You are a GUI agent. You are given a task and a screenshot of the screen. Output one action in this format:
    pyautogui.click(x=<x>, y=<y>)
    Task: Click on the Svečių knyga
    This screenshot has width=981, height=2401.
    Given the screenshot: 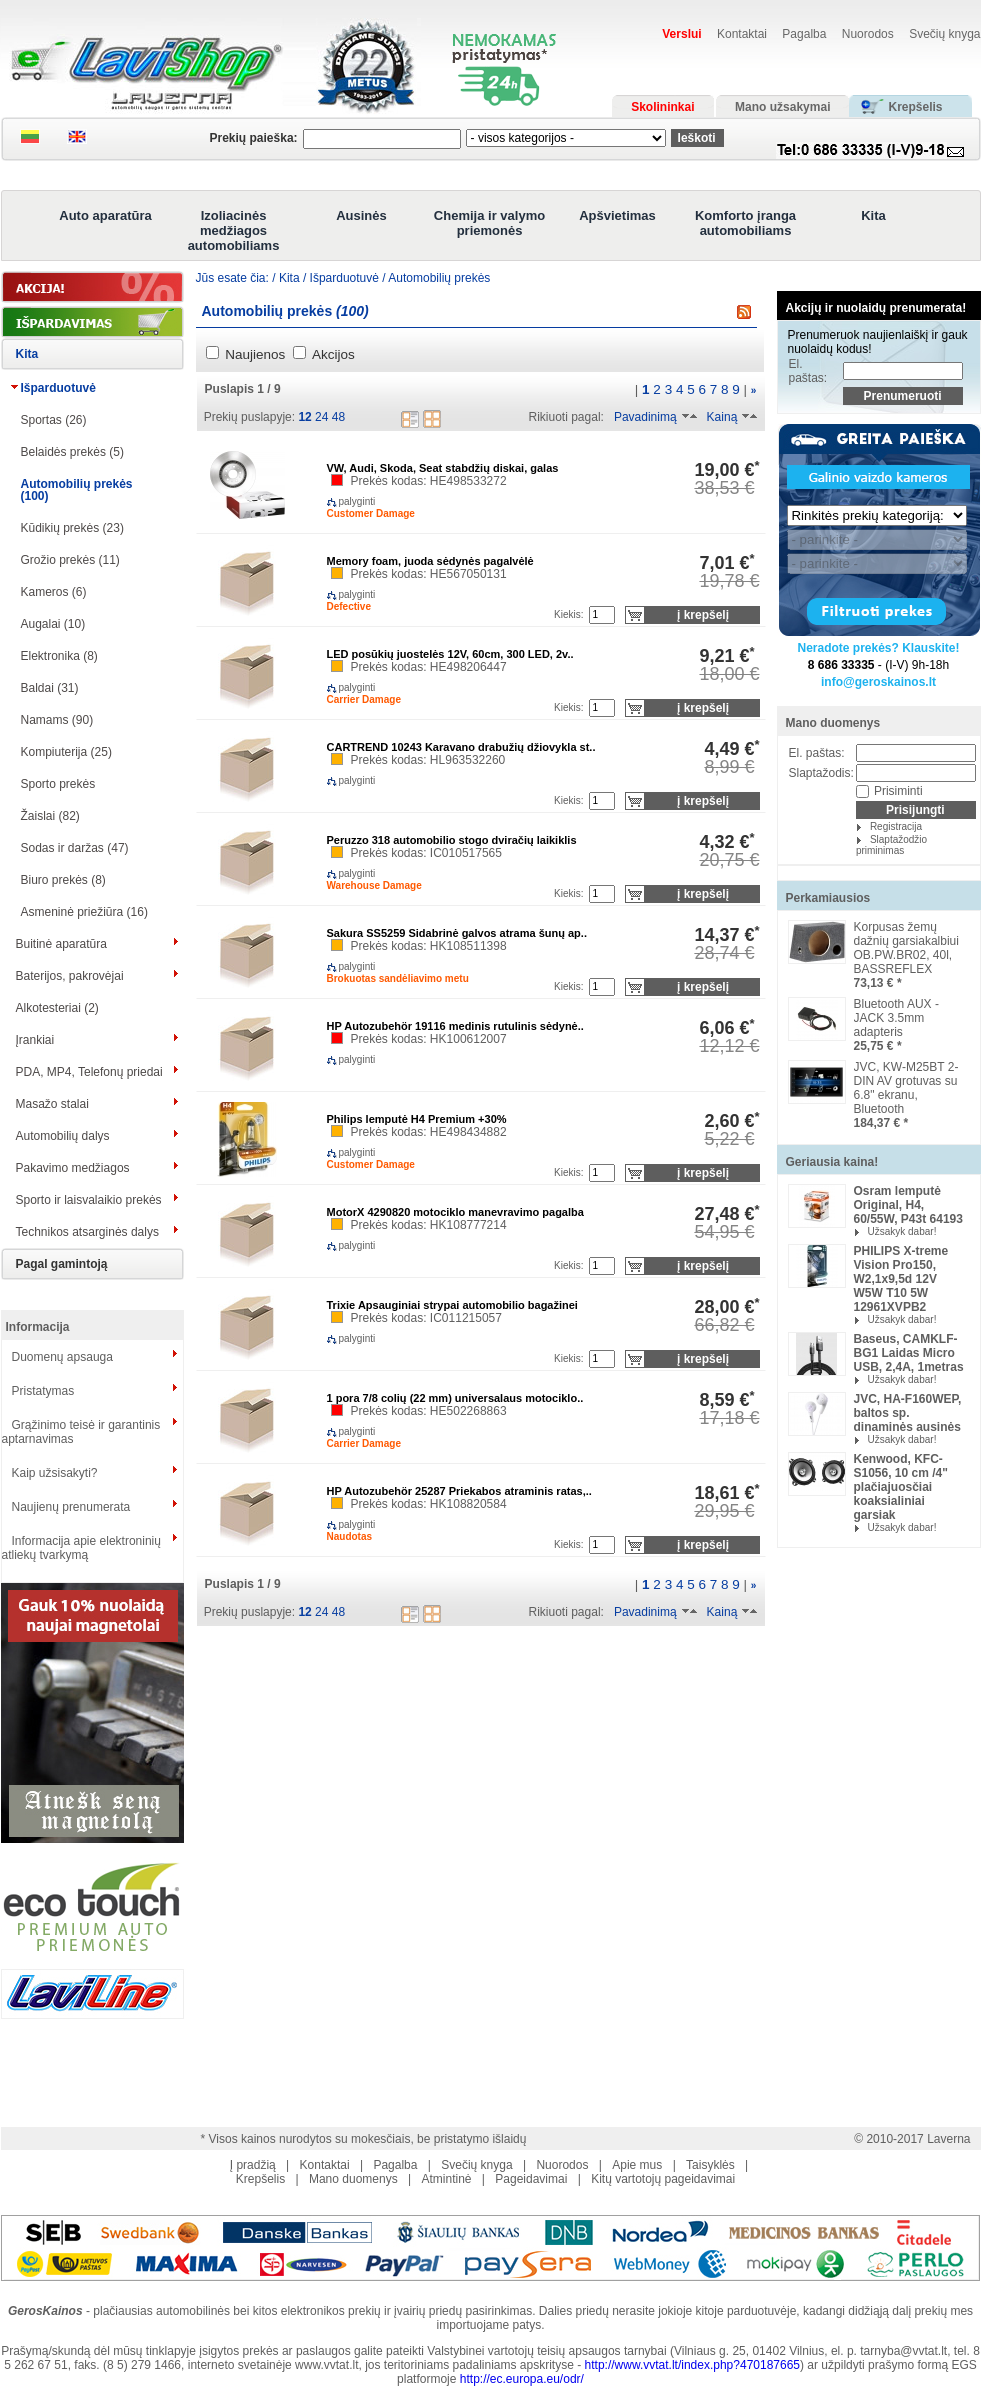 What is the action you would take?
    pyautogui.click(x=944, y=34)
    